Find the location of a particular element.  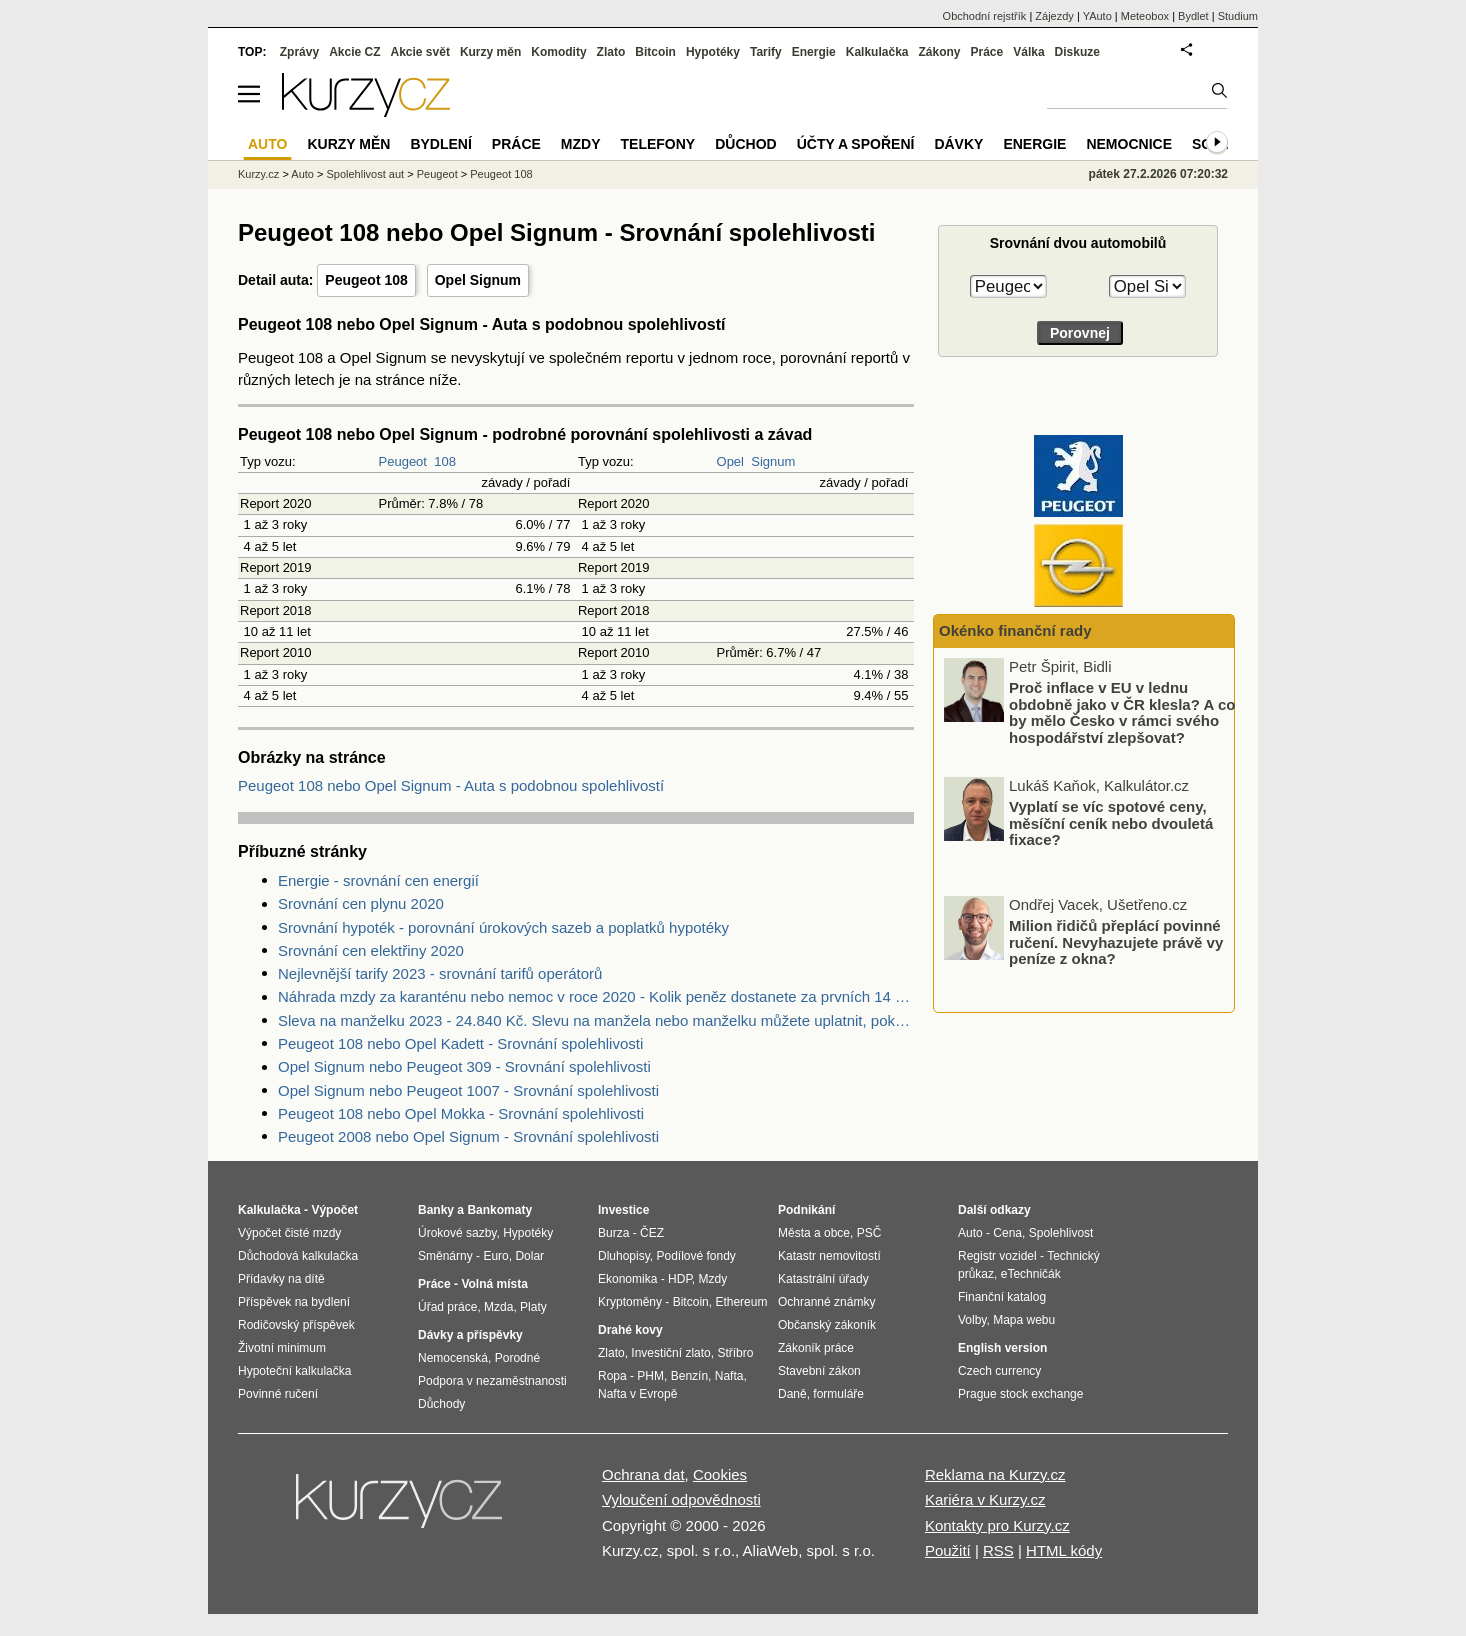

Dolar is located at coordinates (529, 1256).